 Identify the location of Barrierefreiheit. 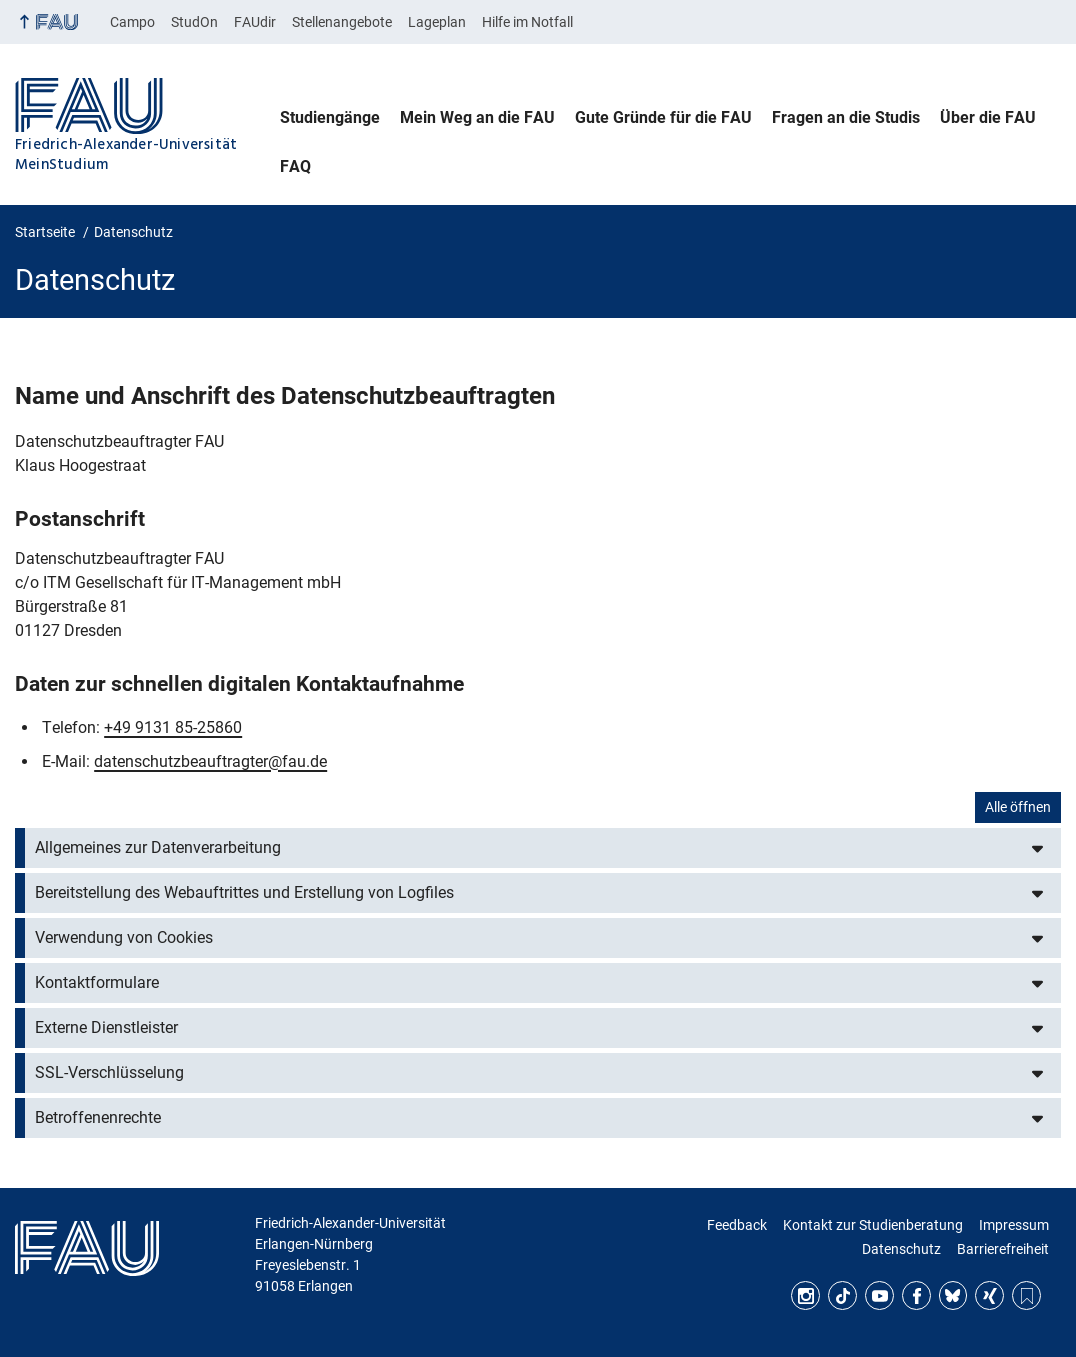
(1003, 1249).